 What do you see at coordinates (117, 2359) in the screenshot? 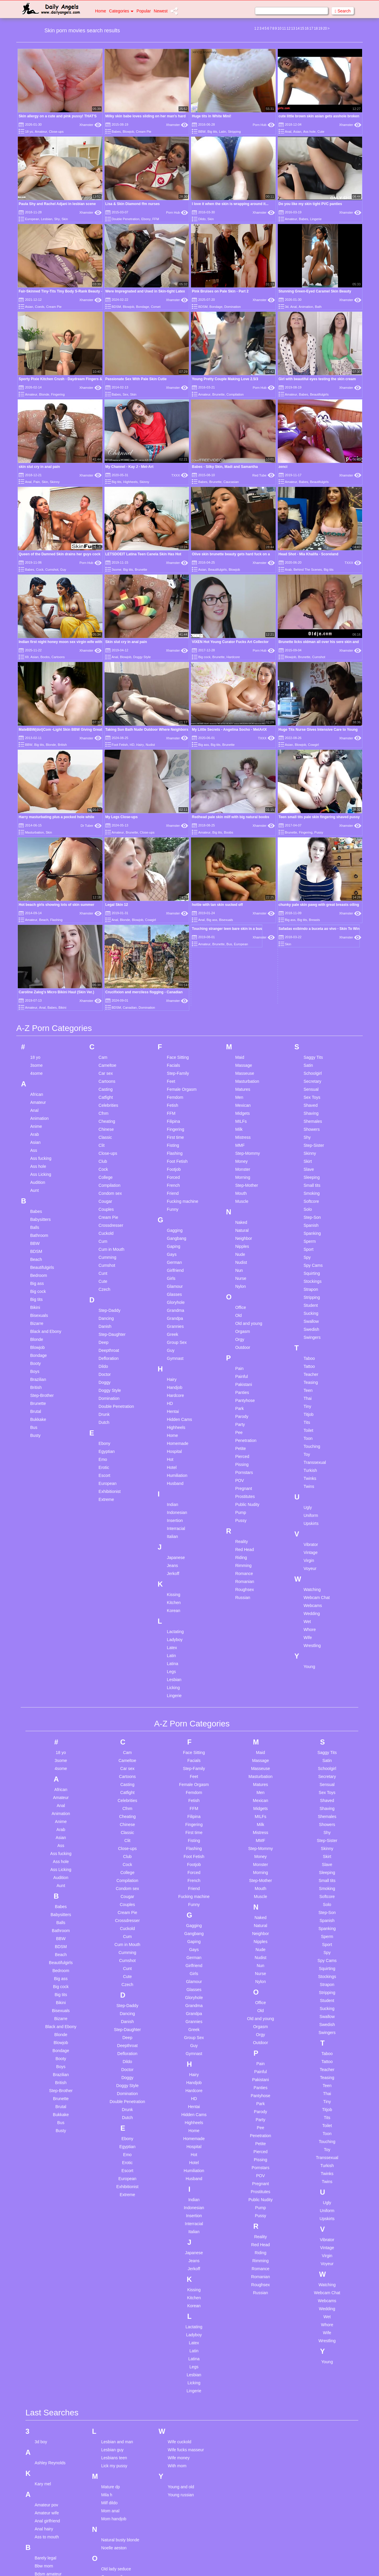
I see `Public agent anal` at bounding box center [117, 2359].